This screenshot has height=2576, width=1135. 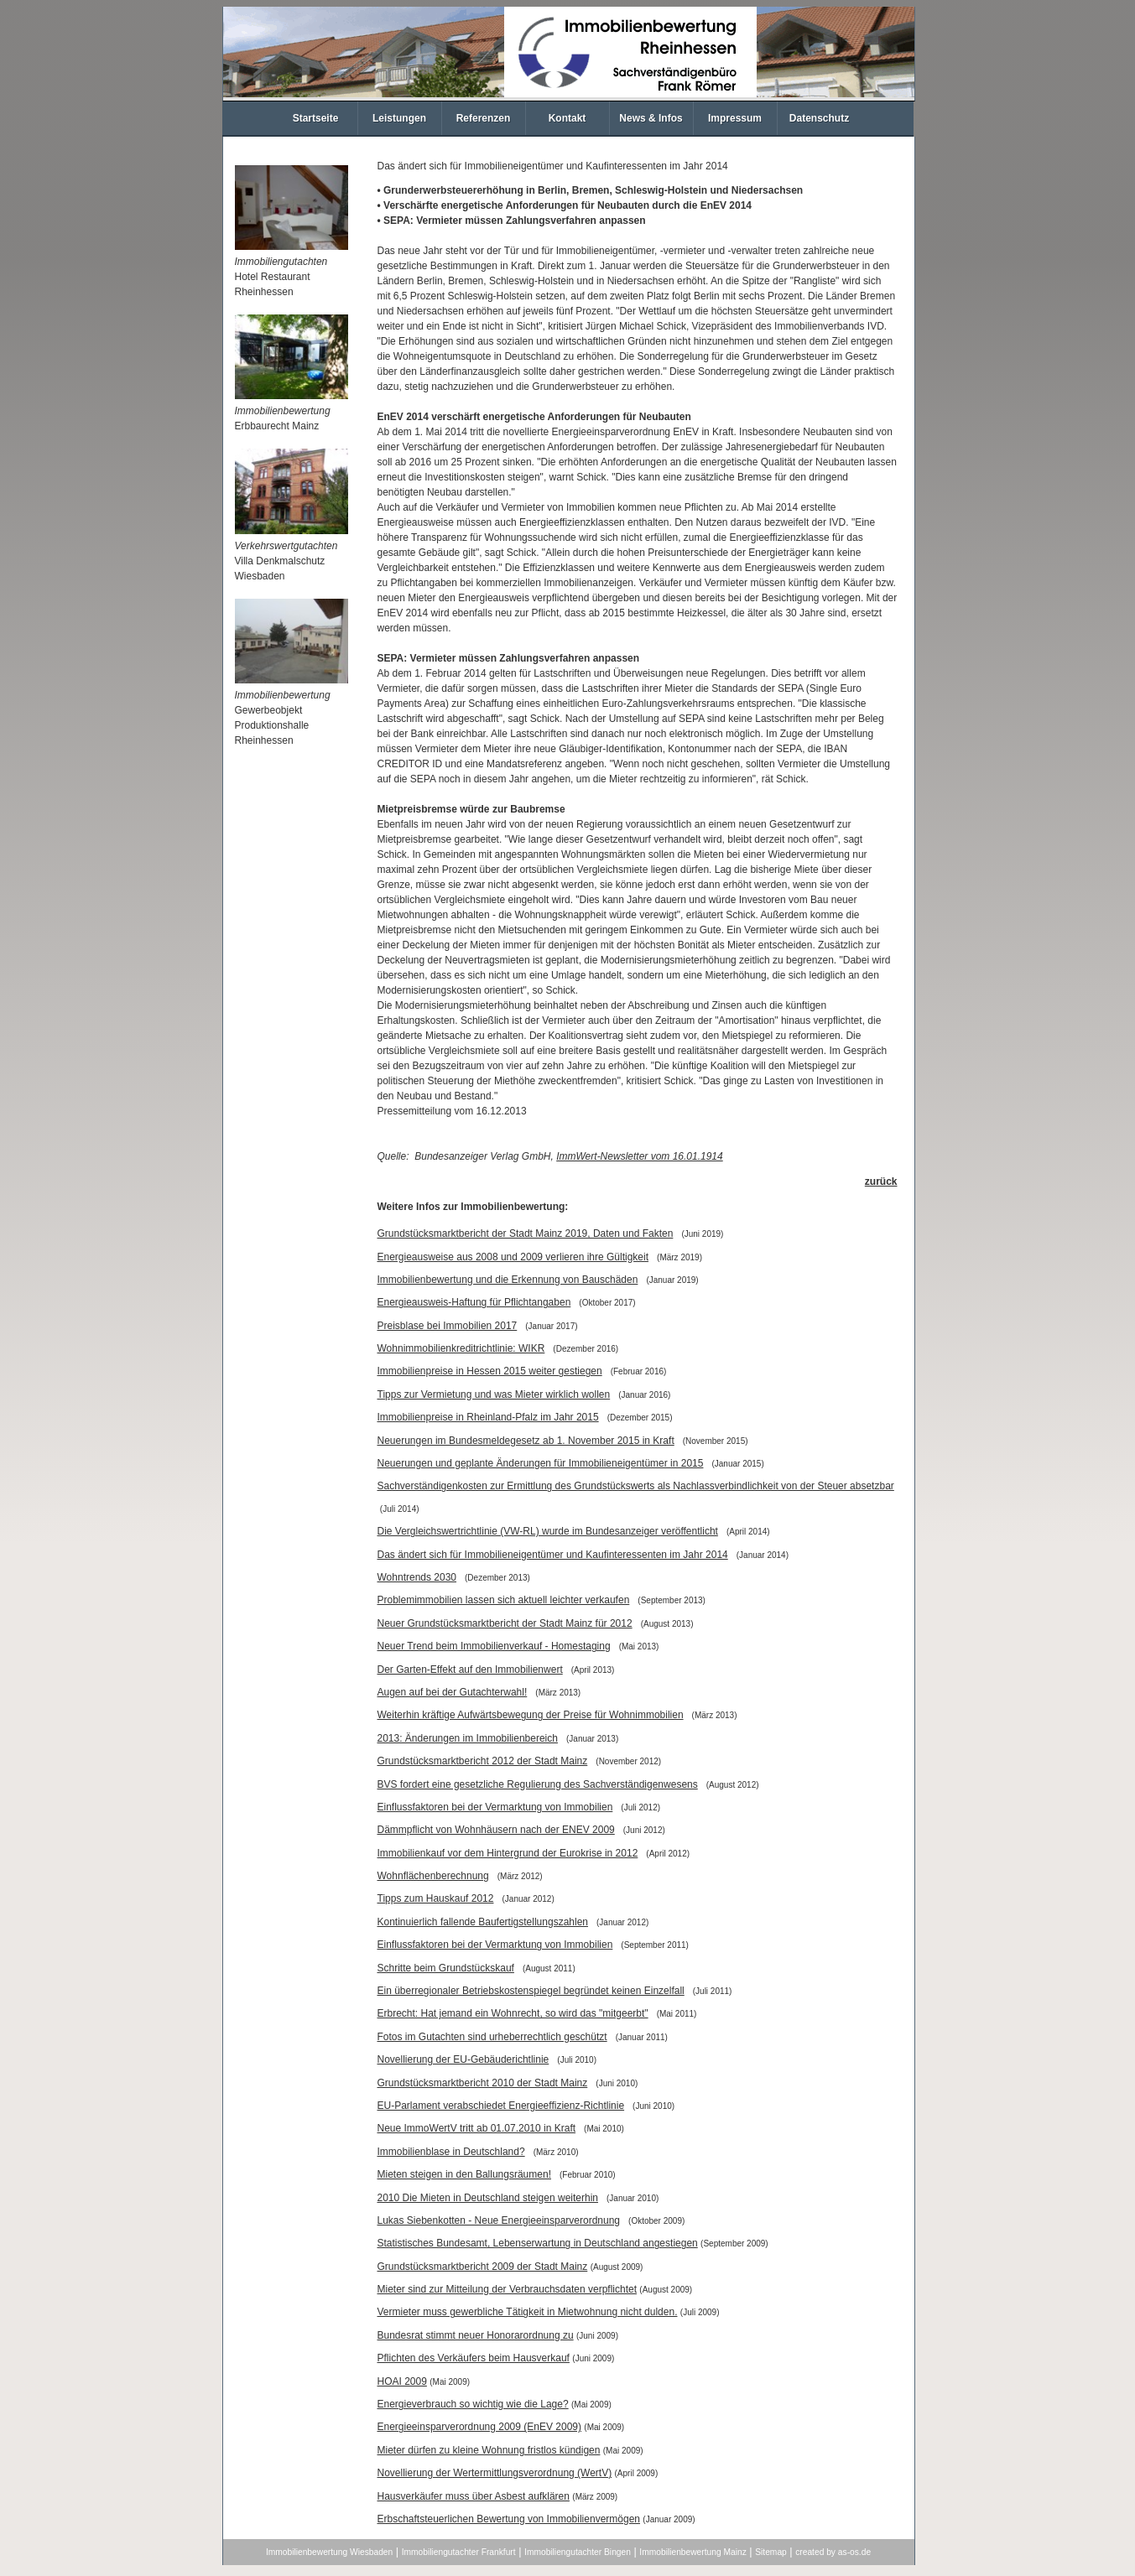 I want to click on Immobiliengutachter Bingen, so click(x=577, y=2552).